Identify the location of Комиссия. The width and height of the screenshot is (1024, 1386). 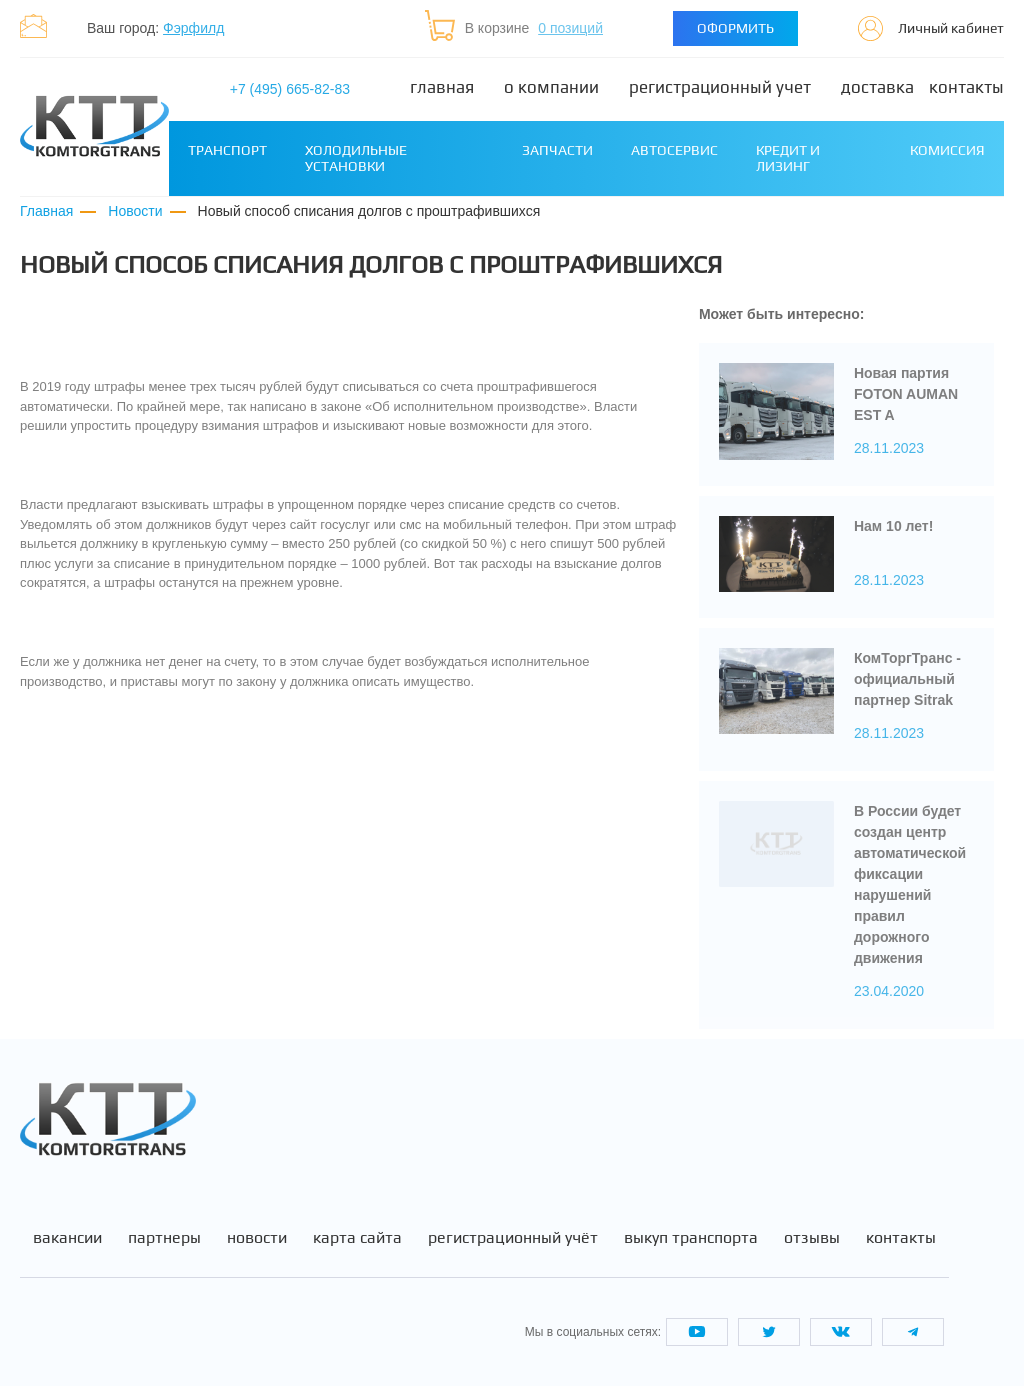
(947, 150).